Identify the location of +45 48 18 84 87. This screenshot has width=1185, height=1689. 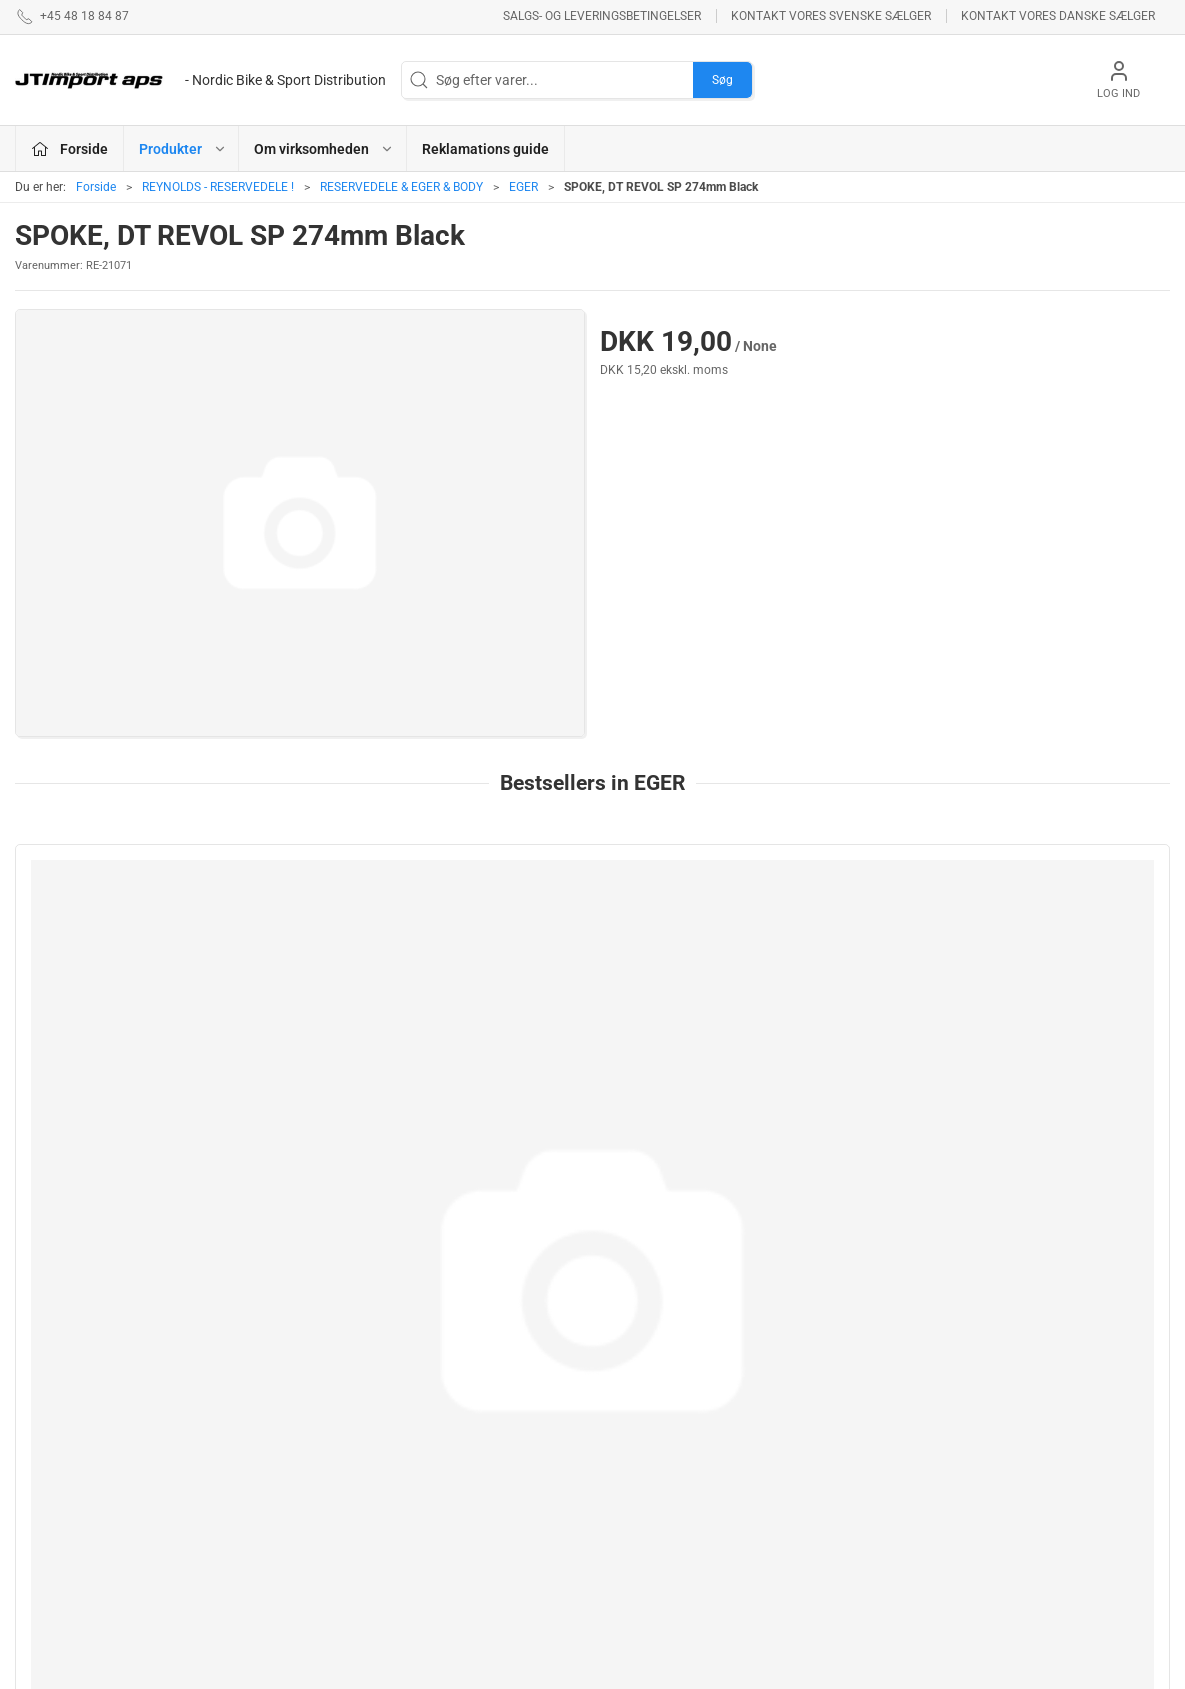
(65, 1457).